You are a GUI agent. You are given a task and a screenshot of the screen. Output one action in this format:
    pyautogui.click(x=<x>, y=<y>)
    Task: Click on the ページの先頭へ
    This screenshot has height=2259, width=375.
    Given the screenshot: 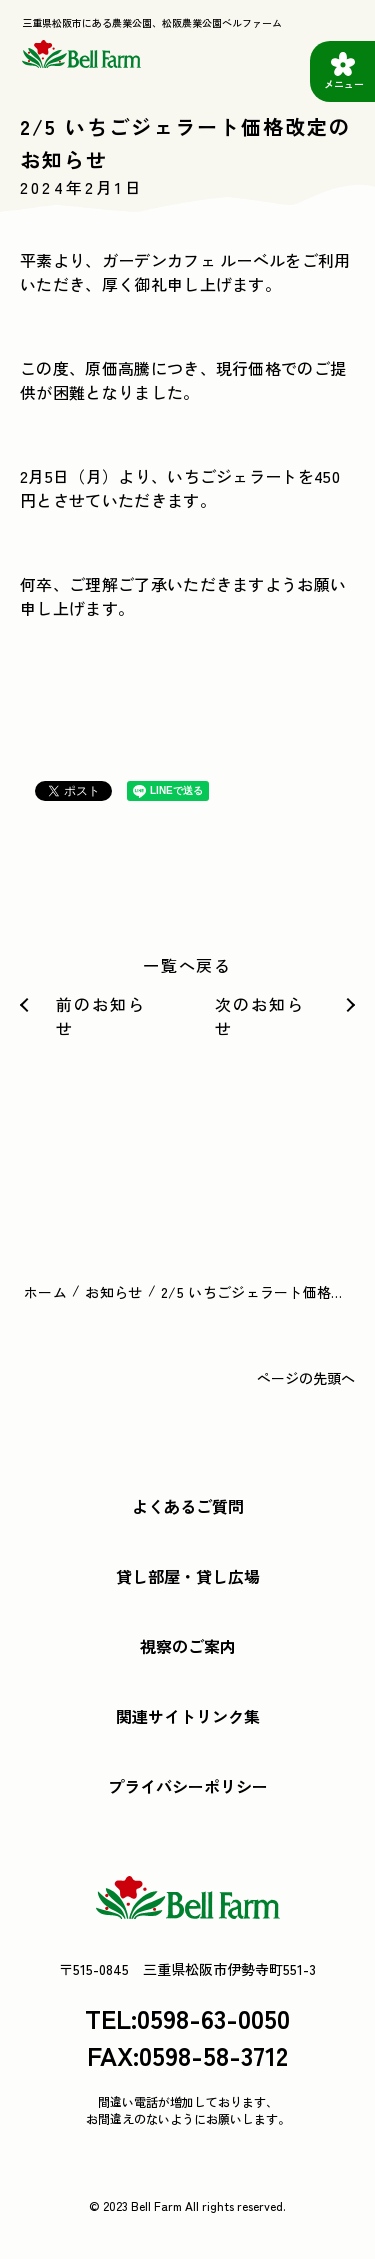 What is the action you would take?
    pyautogui.click(x=306, y=1378)
    